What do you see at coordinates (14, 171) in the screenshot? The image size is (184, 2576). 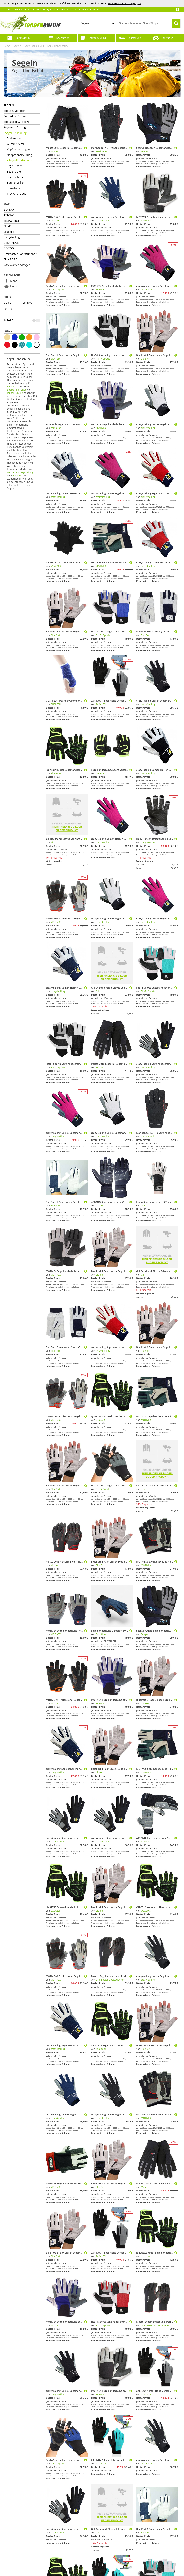 I see `Segel-Jacken` at bounding box center [14, 171].